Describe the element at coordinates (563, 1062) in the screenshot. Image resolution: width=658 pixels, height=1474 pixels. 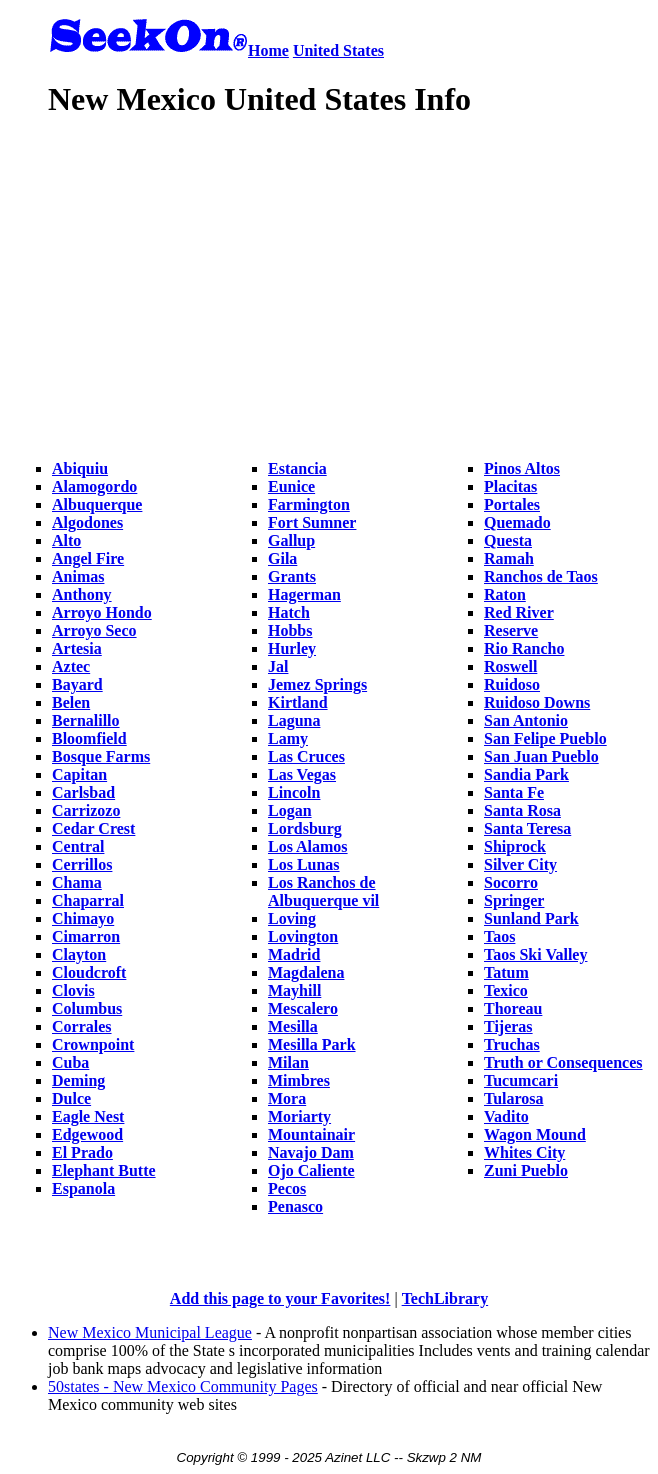
I see `Truth or Consequences` at that location.